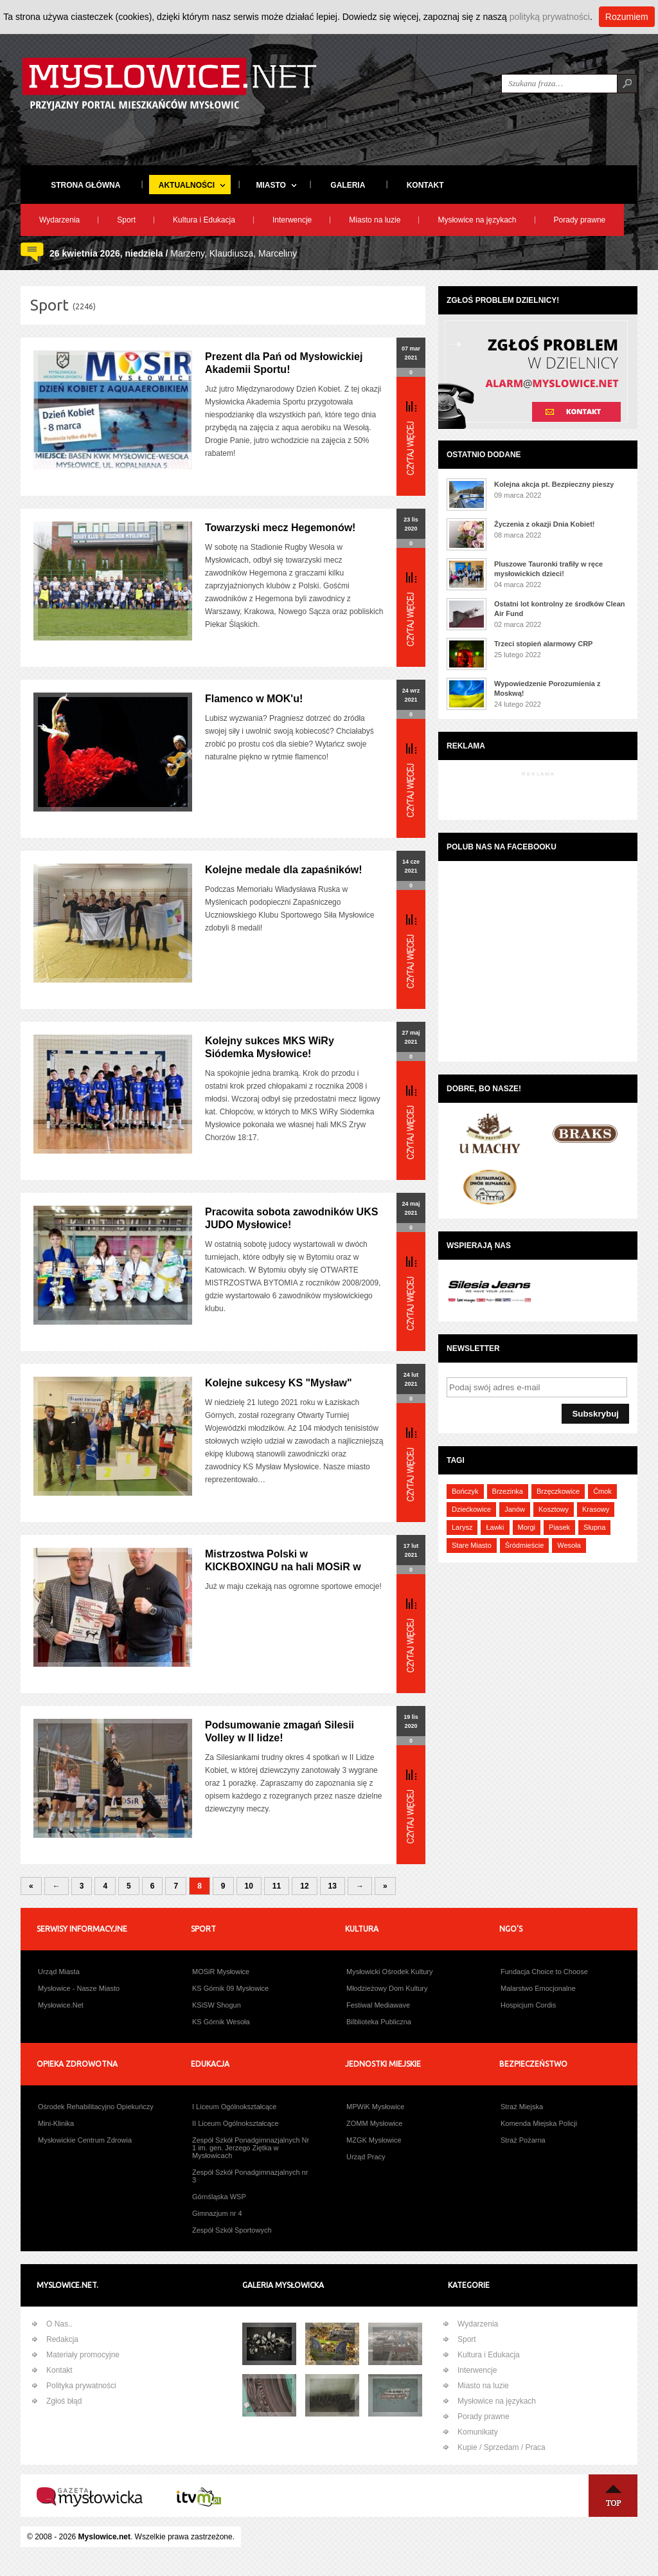  What do you see at coordinates (83, 2354) in the screenshot?
I see `Materiały promocyjne` at bounding box center [83, 2354].